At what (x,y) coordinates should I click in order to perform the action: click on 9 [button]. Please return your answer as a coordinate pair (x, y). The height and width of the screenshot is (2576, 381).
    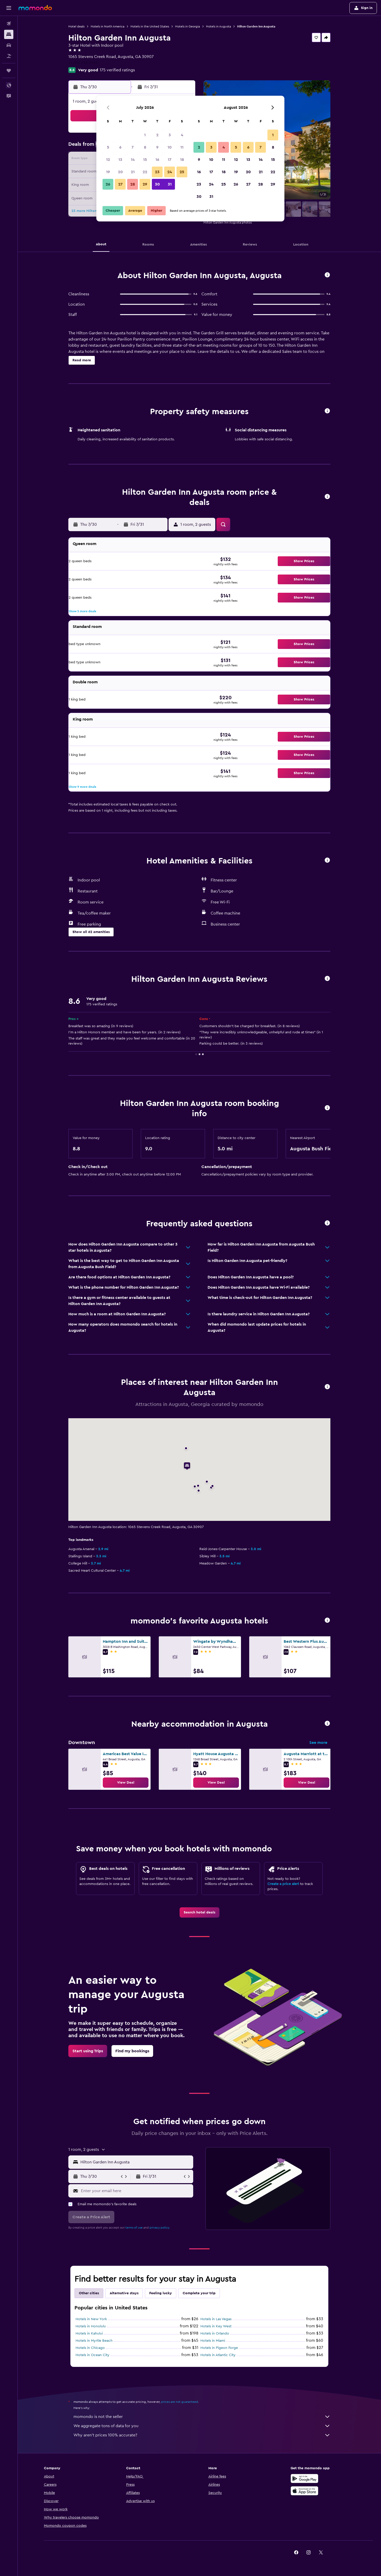
    Looking at the image, I should click on (157, 147).